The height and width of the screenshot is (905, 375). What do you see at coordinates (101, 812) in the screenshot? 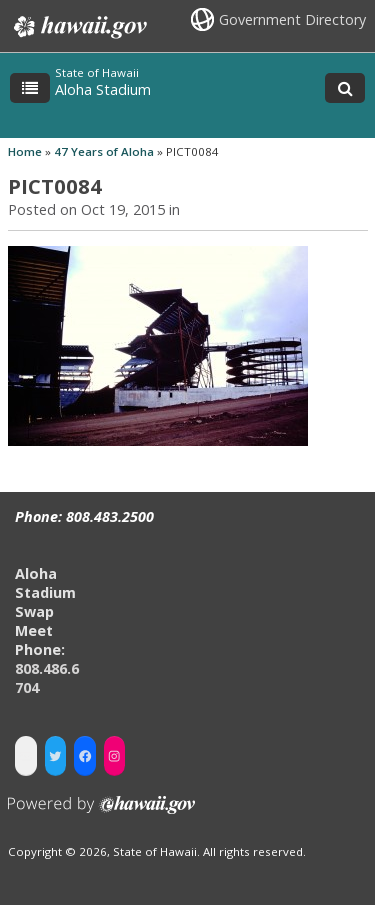
I see `Powered by eHawaii.gov` at bounding box center [101, 812].